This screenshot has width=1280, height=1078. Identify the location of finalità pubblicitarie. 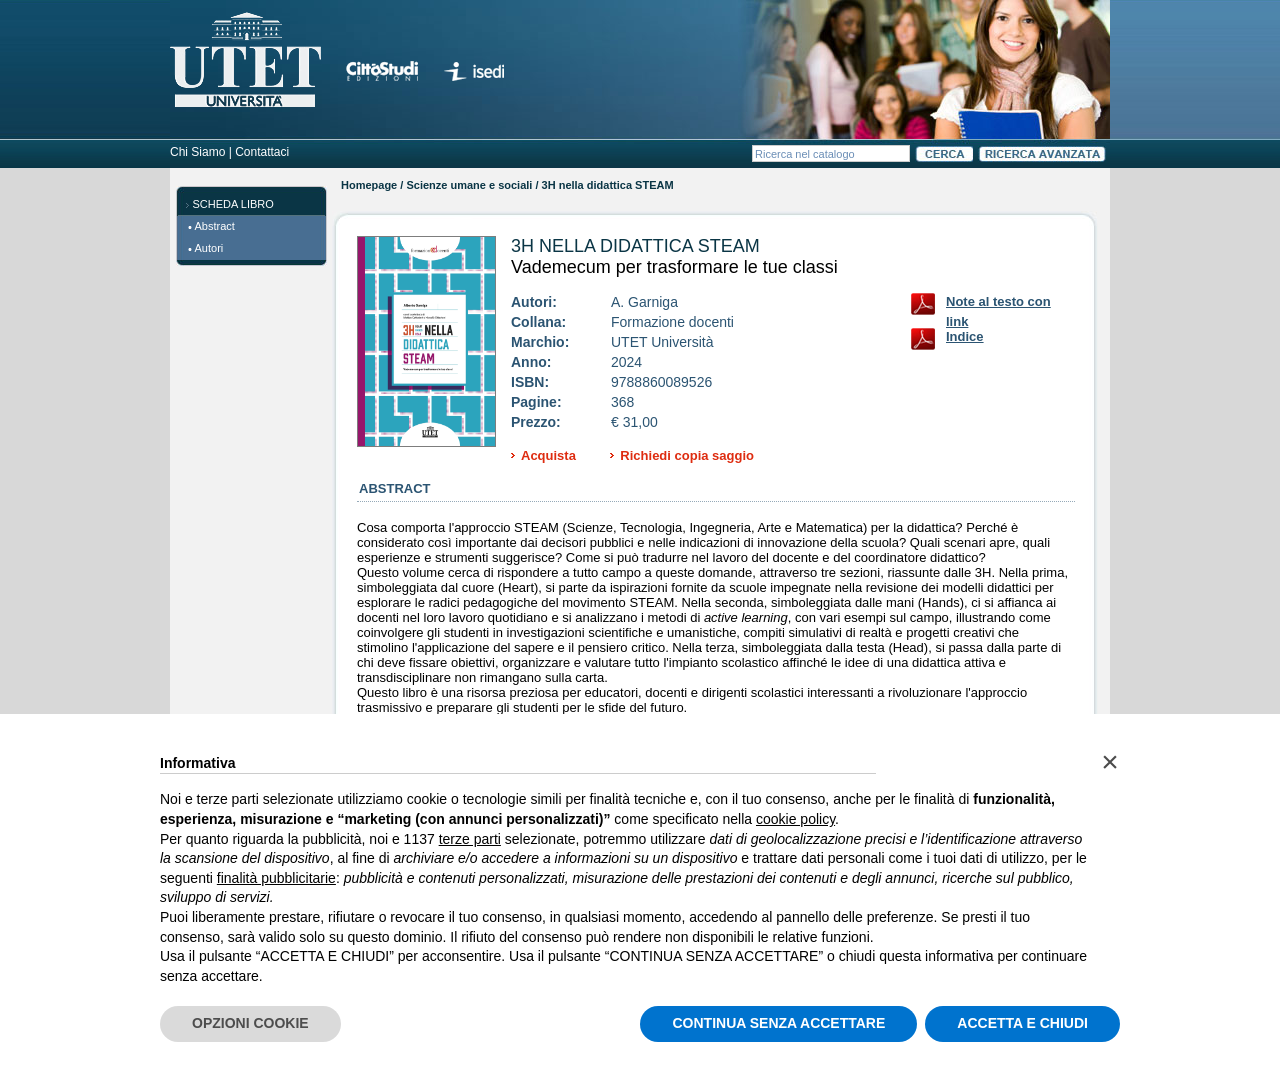
(276, 878).